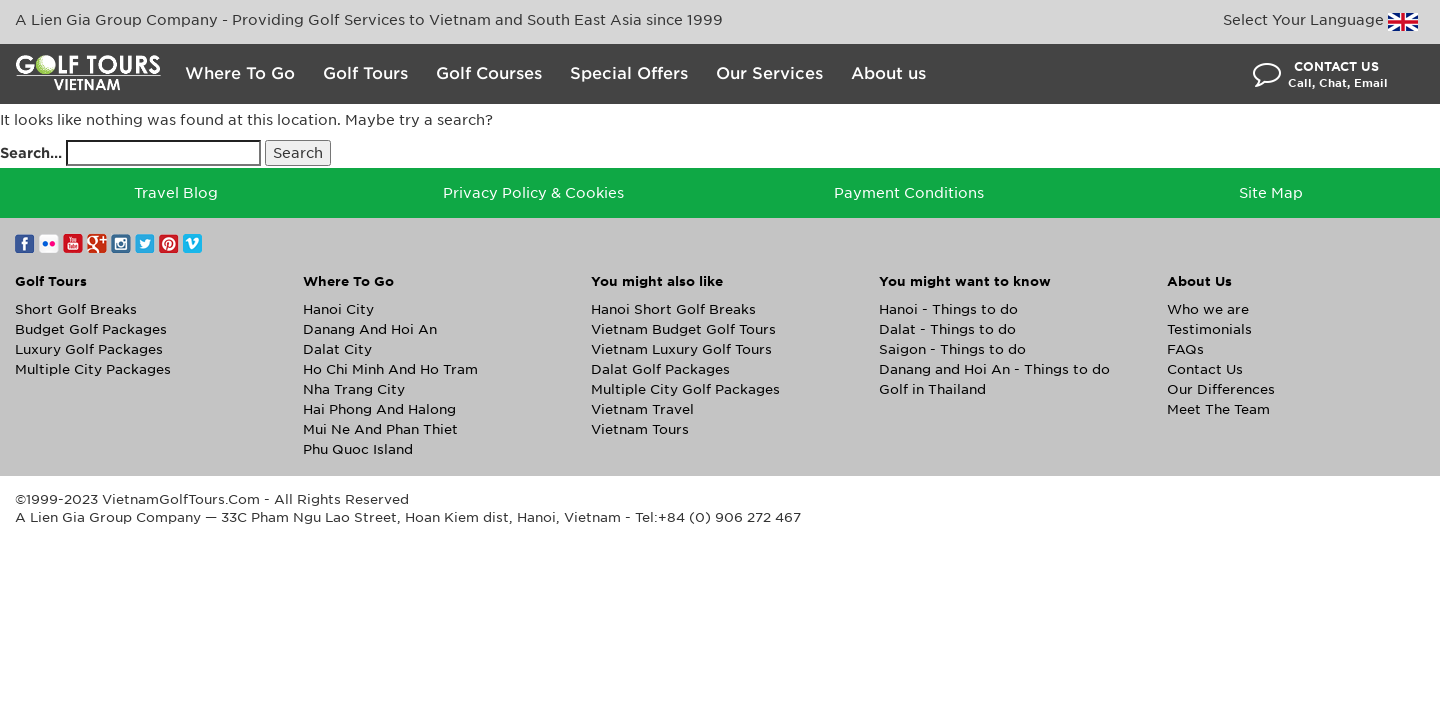 The image size is (1440, 720). Describe the element at coordinates (948, 309) in the screenshot. I see `Hanoi - Things to do` at that location.